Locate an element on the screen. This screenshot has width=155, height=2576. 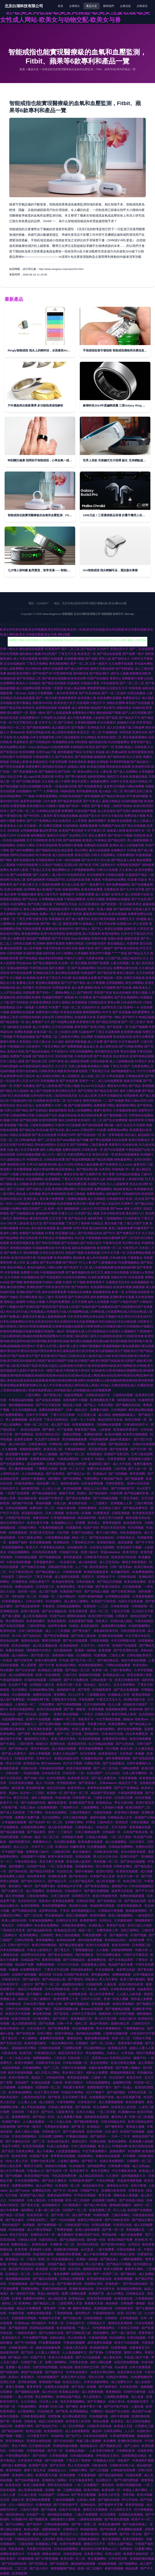
美腿丝袜在线观看 is located at coordinates (108, 2156).